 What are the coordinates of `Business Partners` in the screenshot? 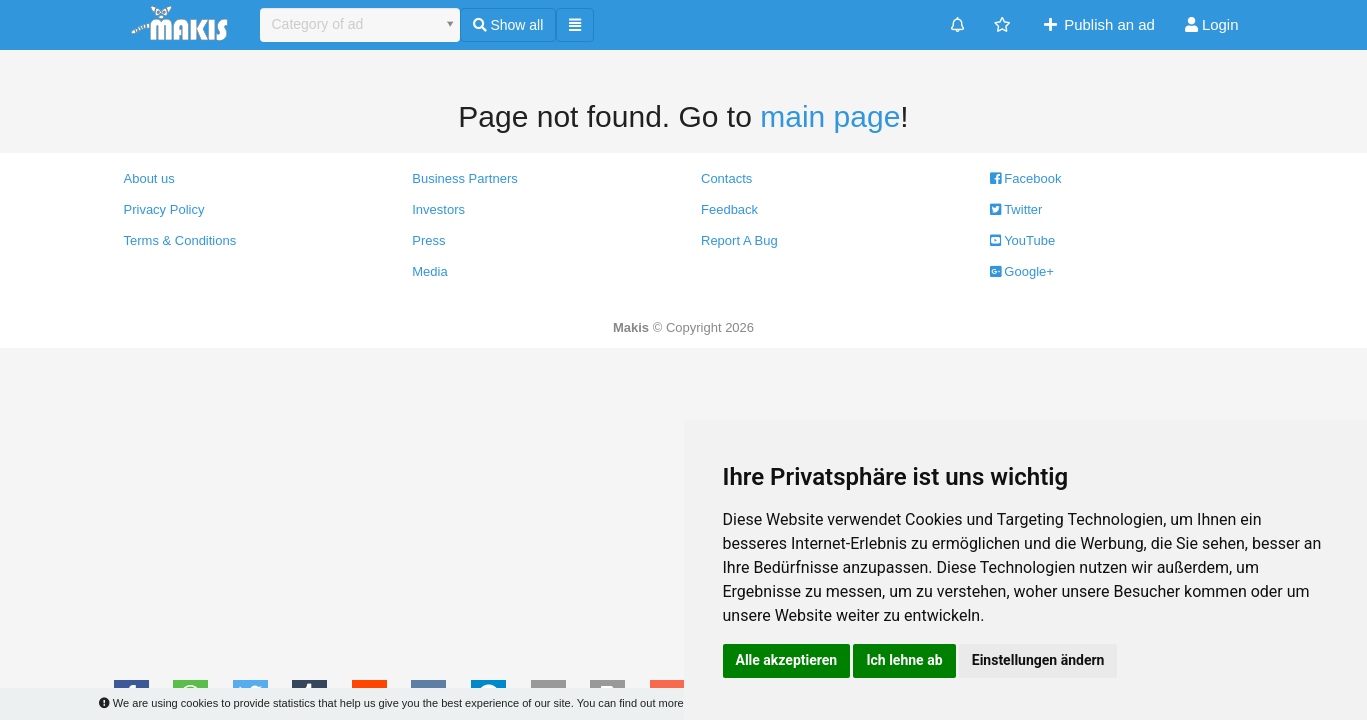 It's located at (465, 178).